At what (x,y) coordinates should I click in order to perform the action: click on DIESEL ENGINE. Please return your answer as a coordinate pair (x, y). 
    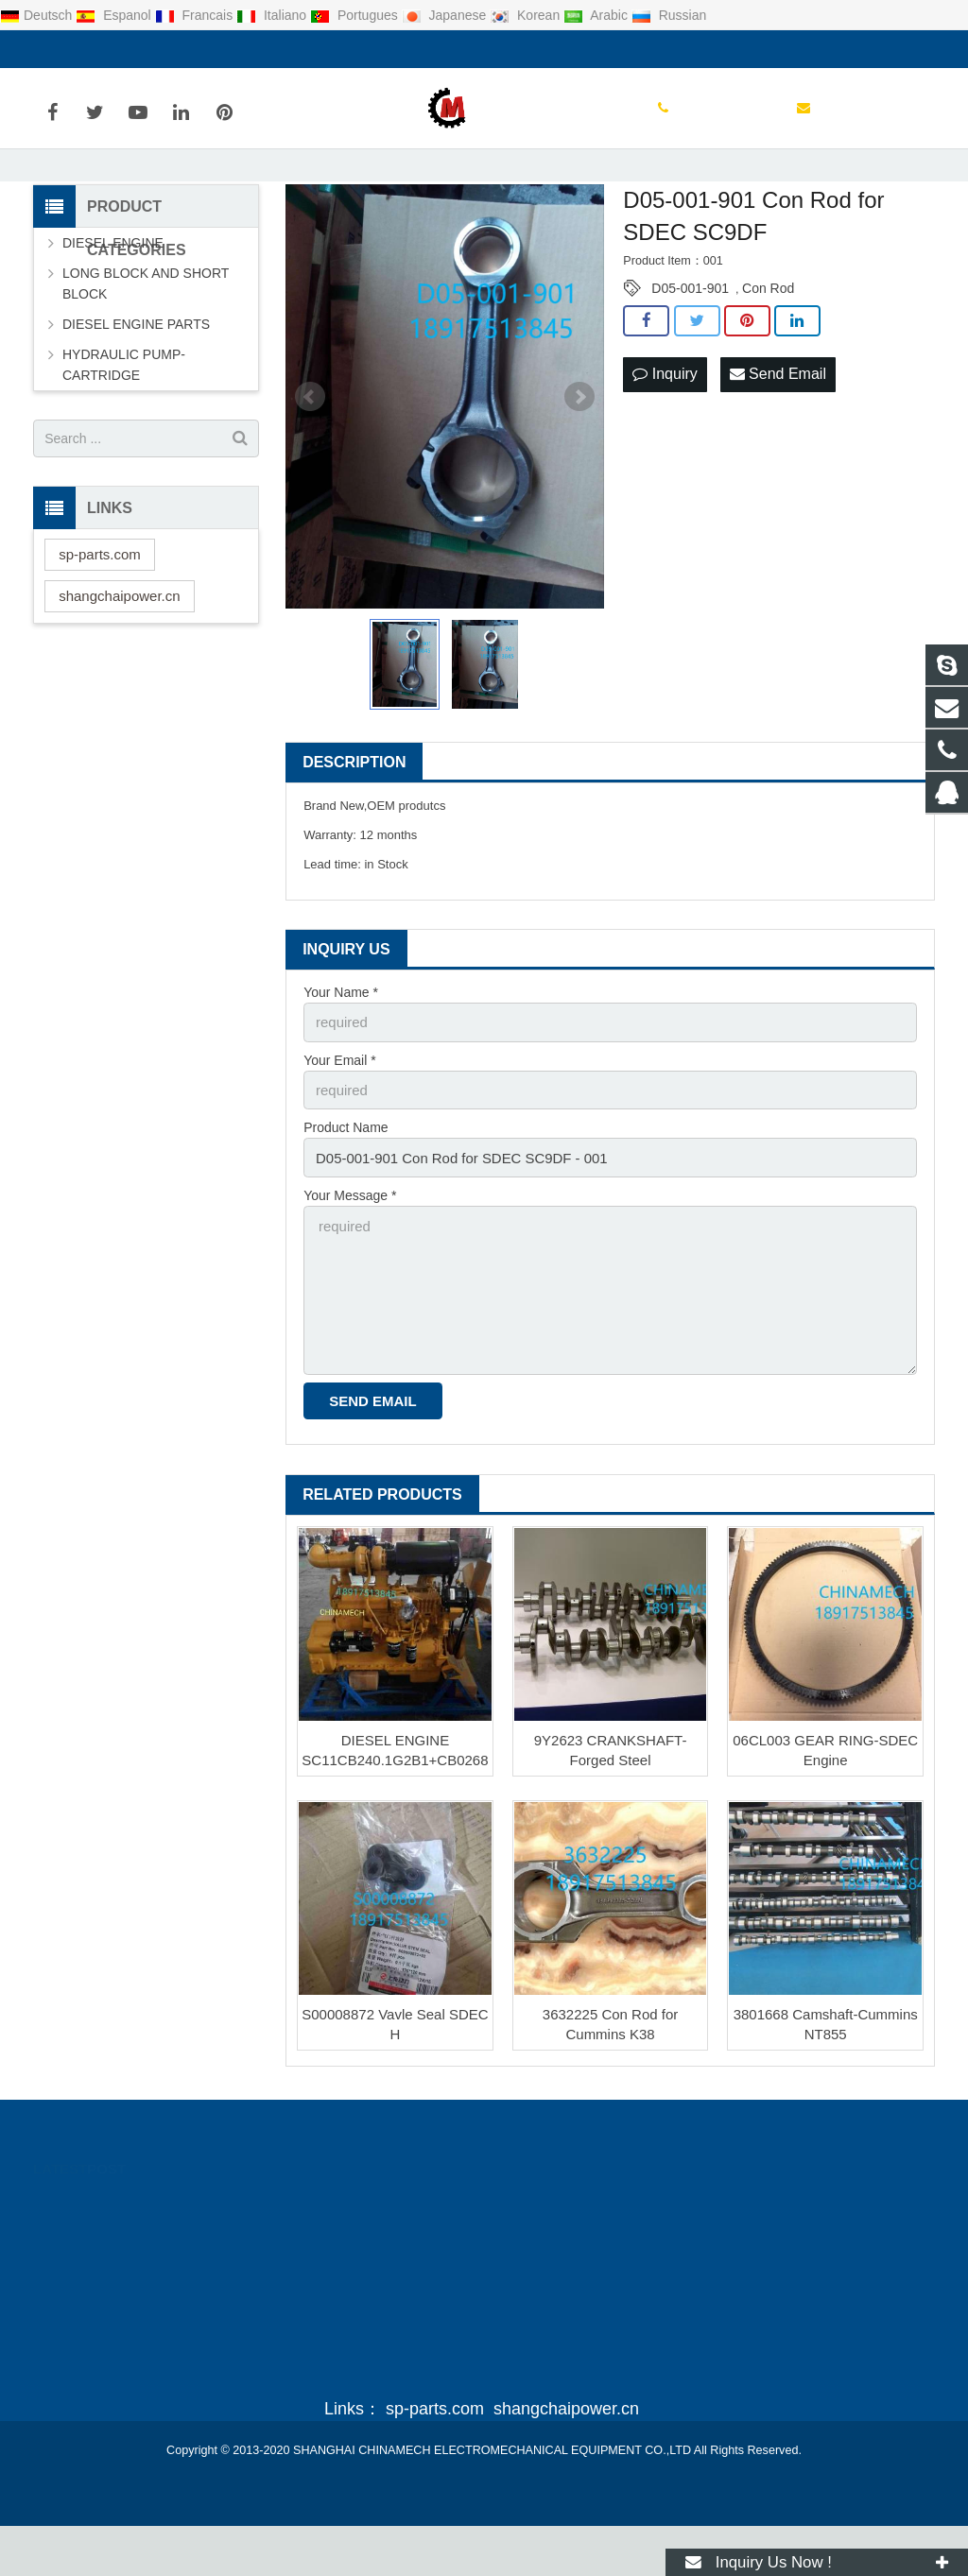
    Looking at the image, I should click on (113, 311).